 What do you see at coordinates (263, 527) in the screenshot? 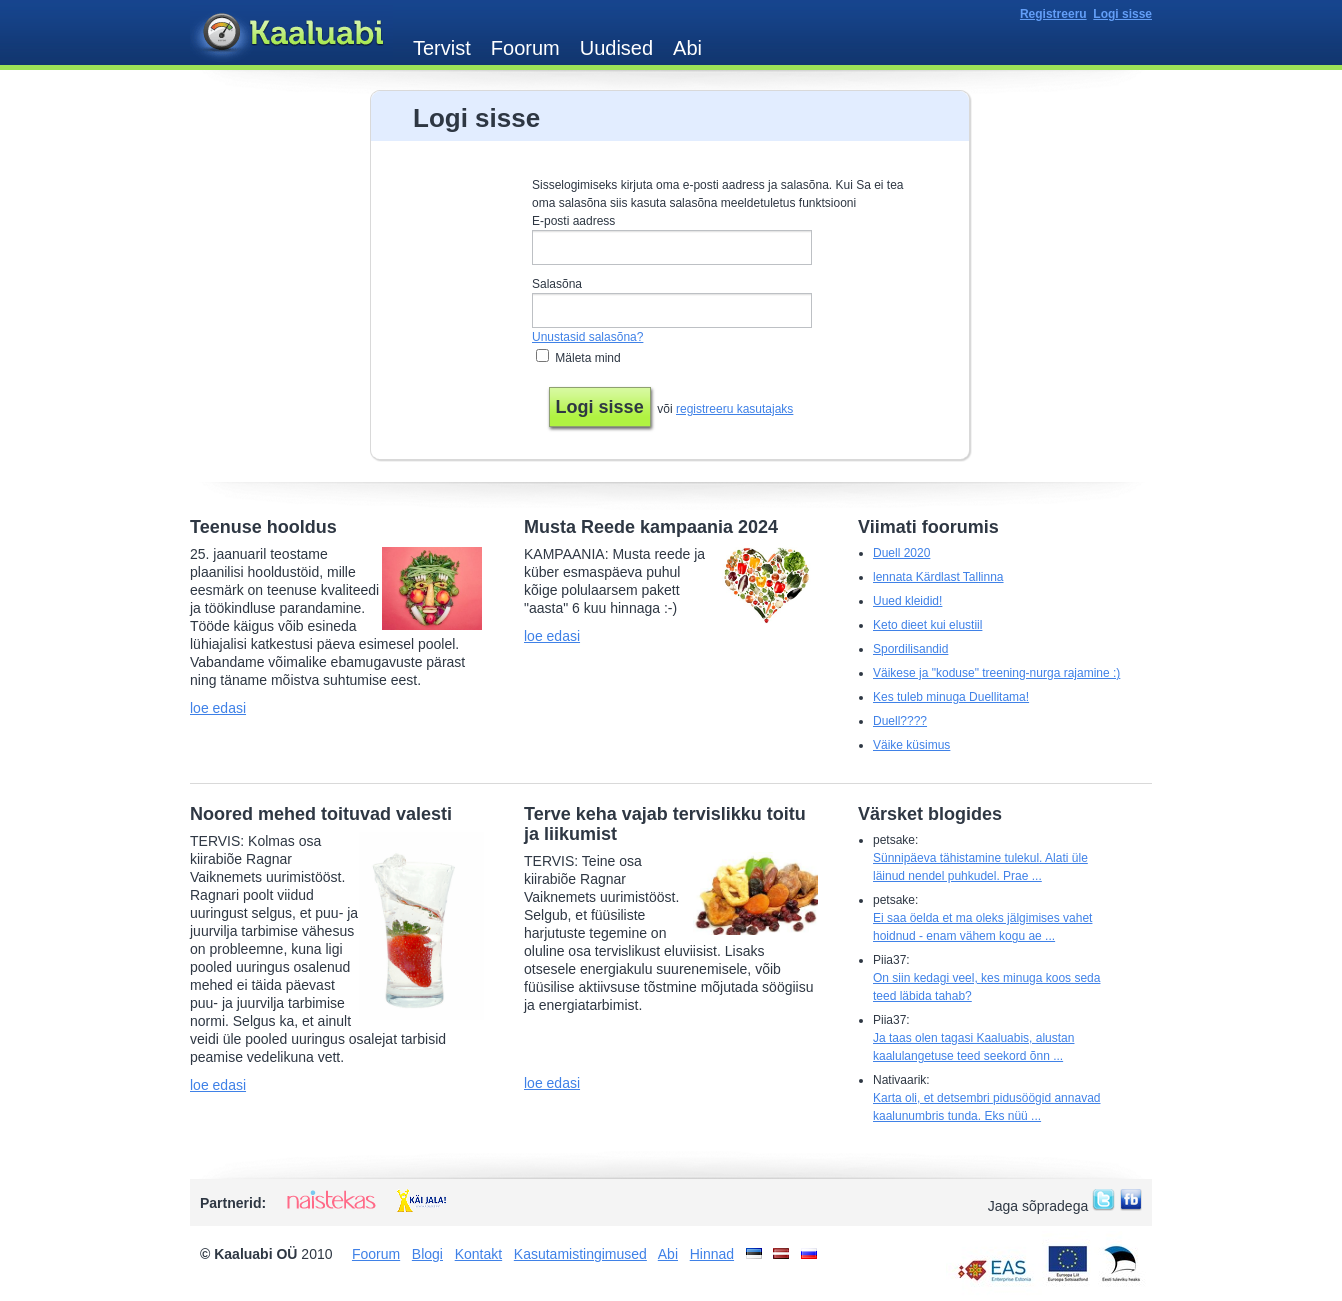
I see `Teenuse hooldus` at bounding box center [263, 527].